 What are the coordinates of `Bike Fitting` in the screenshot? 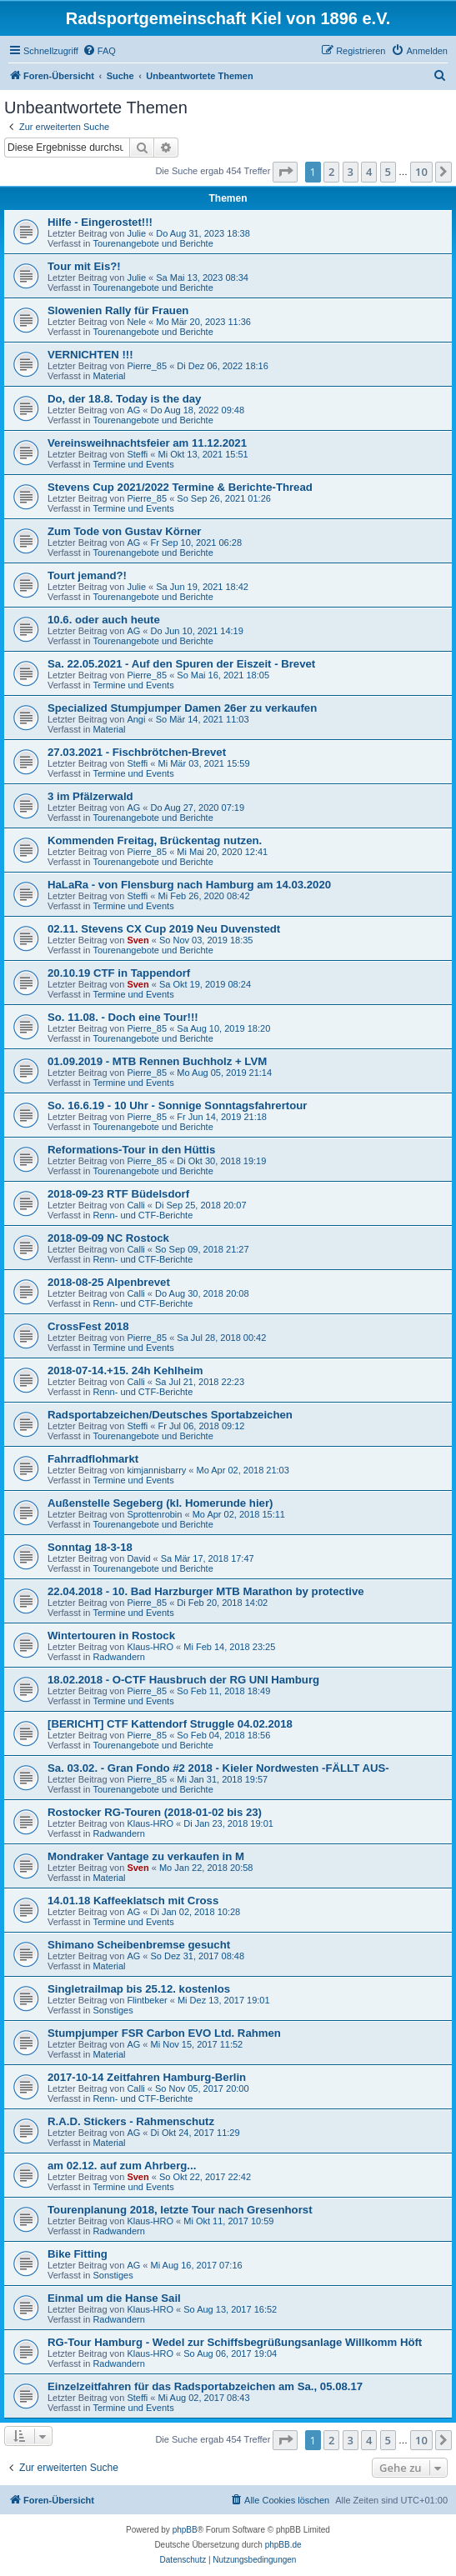 It's located at (78, 2254).